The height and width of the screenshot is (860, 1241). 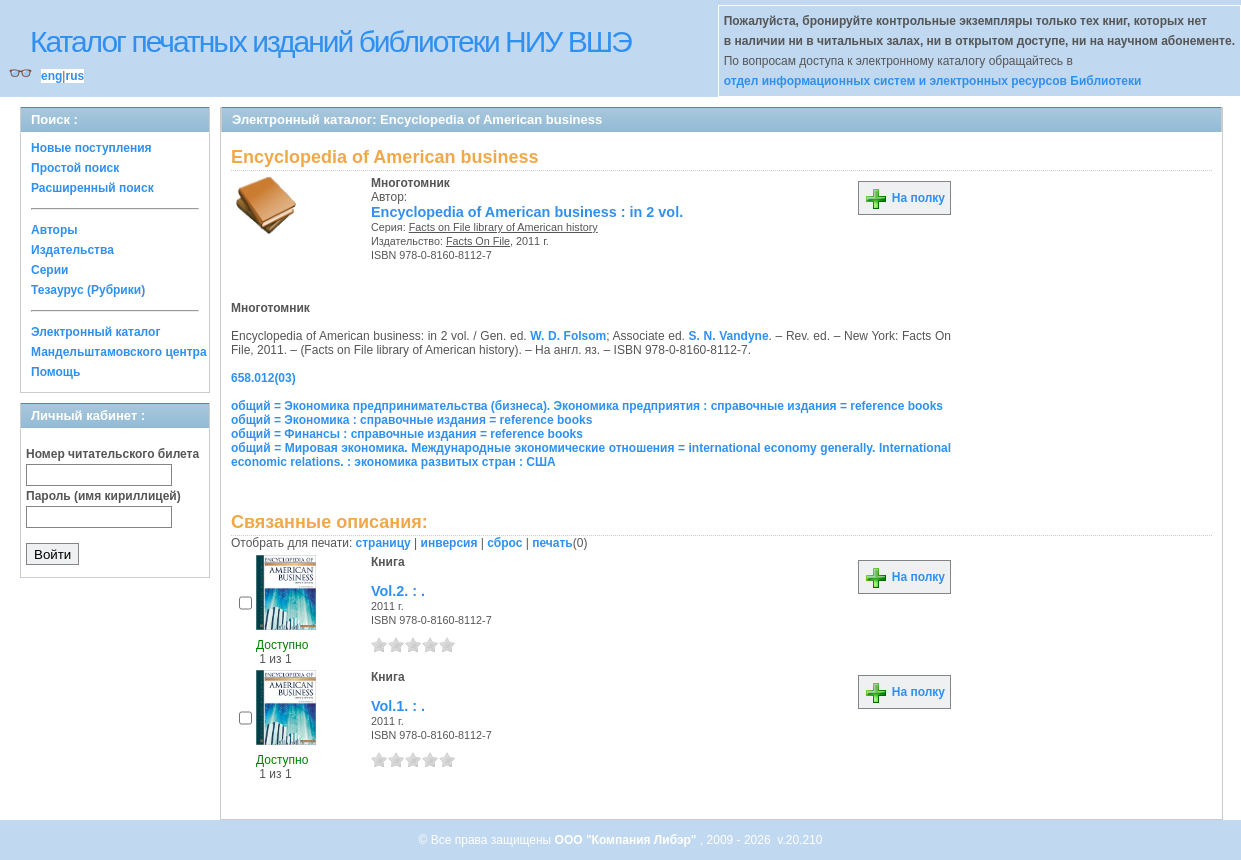 What do you see at coordinates (904, 198) in the screenshot?
I see `На полку` at bounding box center [904, 198].